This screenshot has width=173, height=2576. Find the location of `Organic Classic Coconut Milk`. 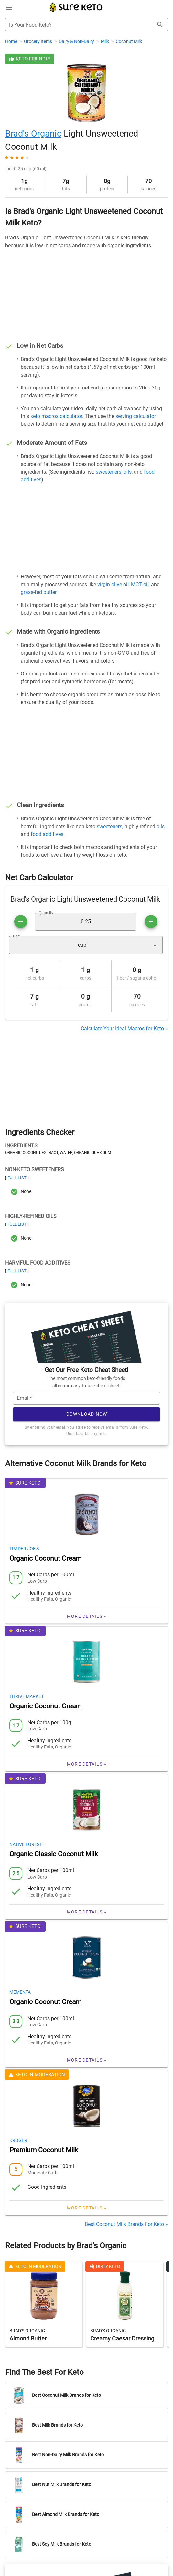

Organic Classic Coconut Milk is located at coordinates (53, 1834).